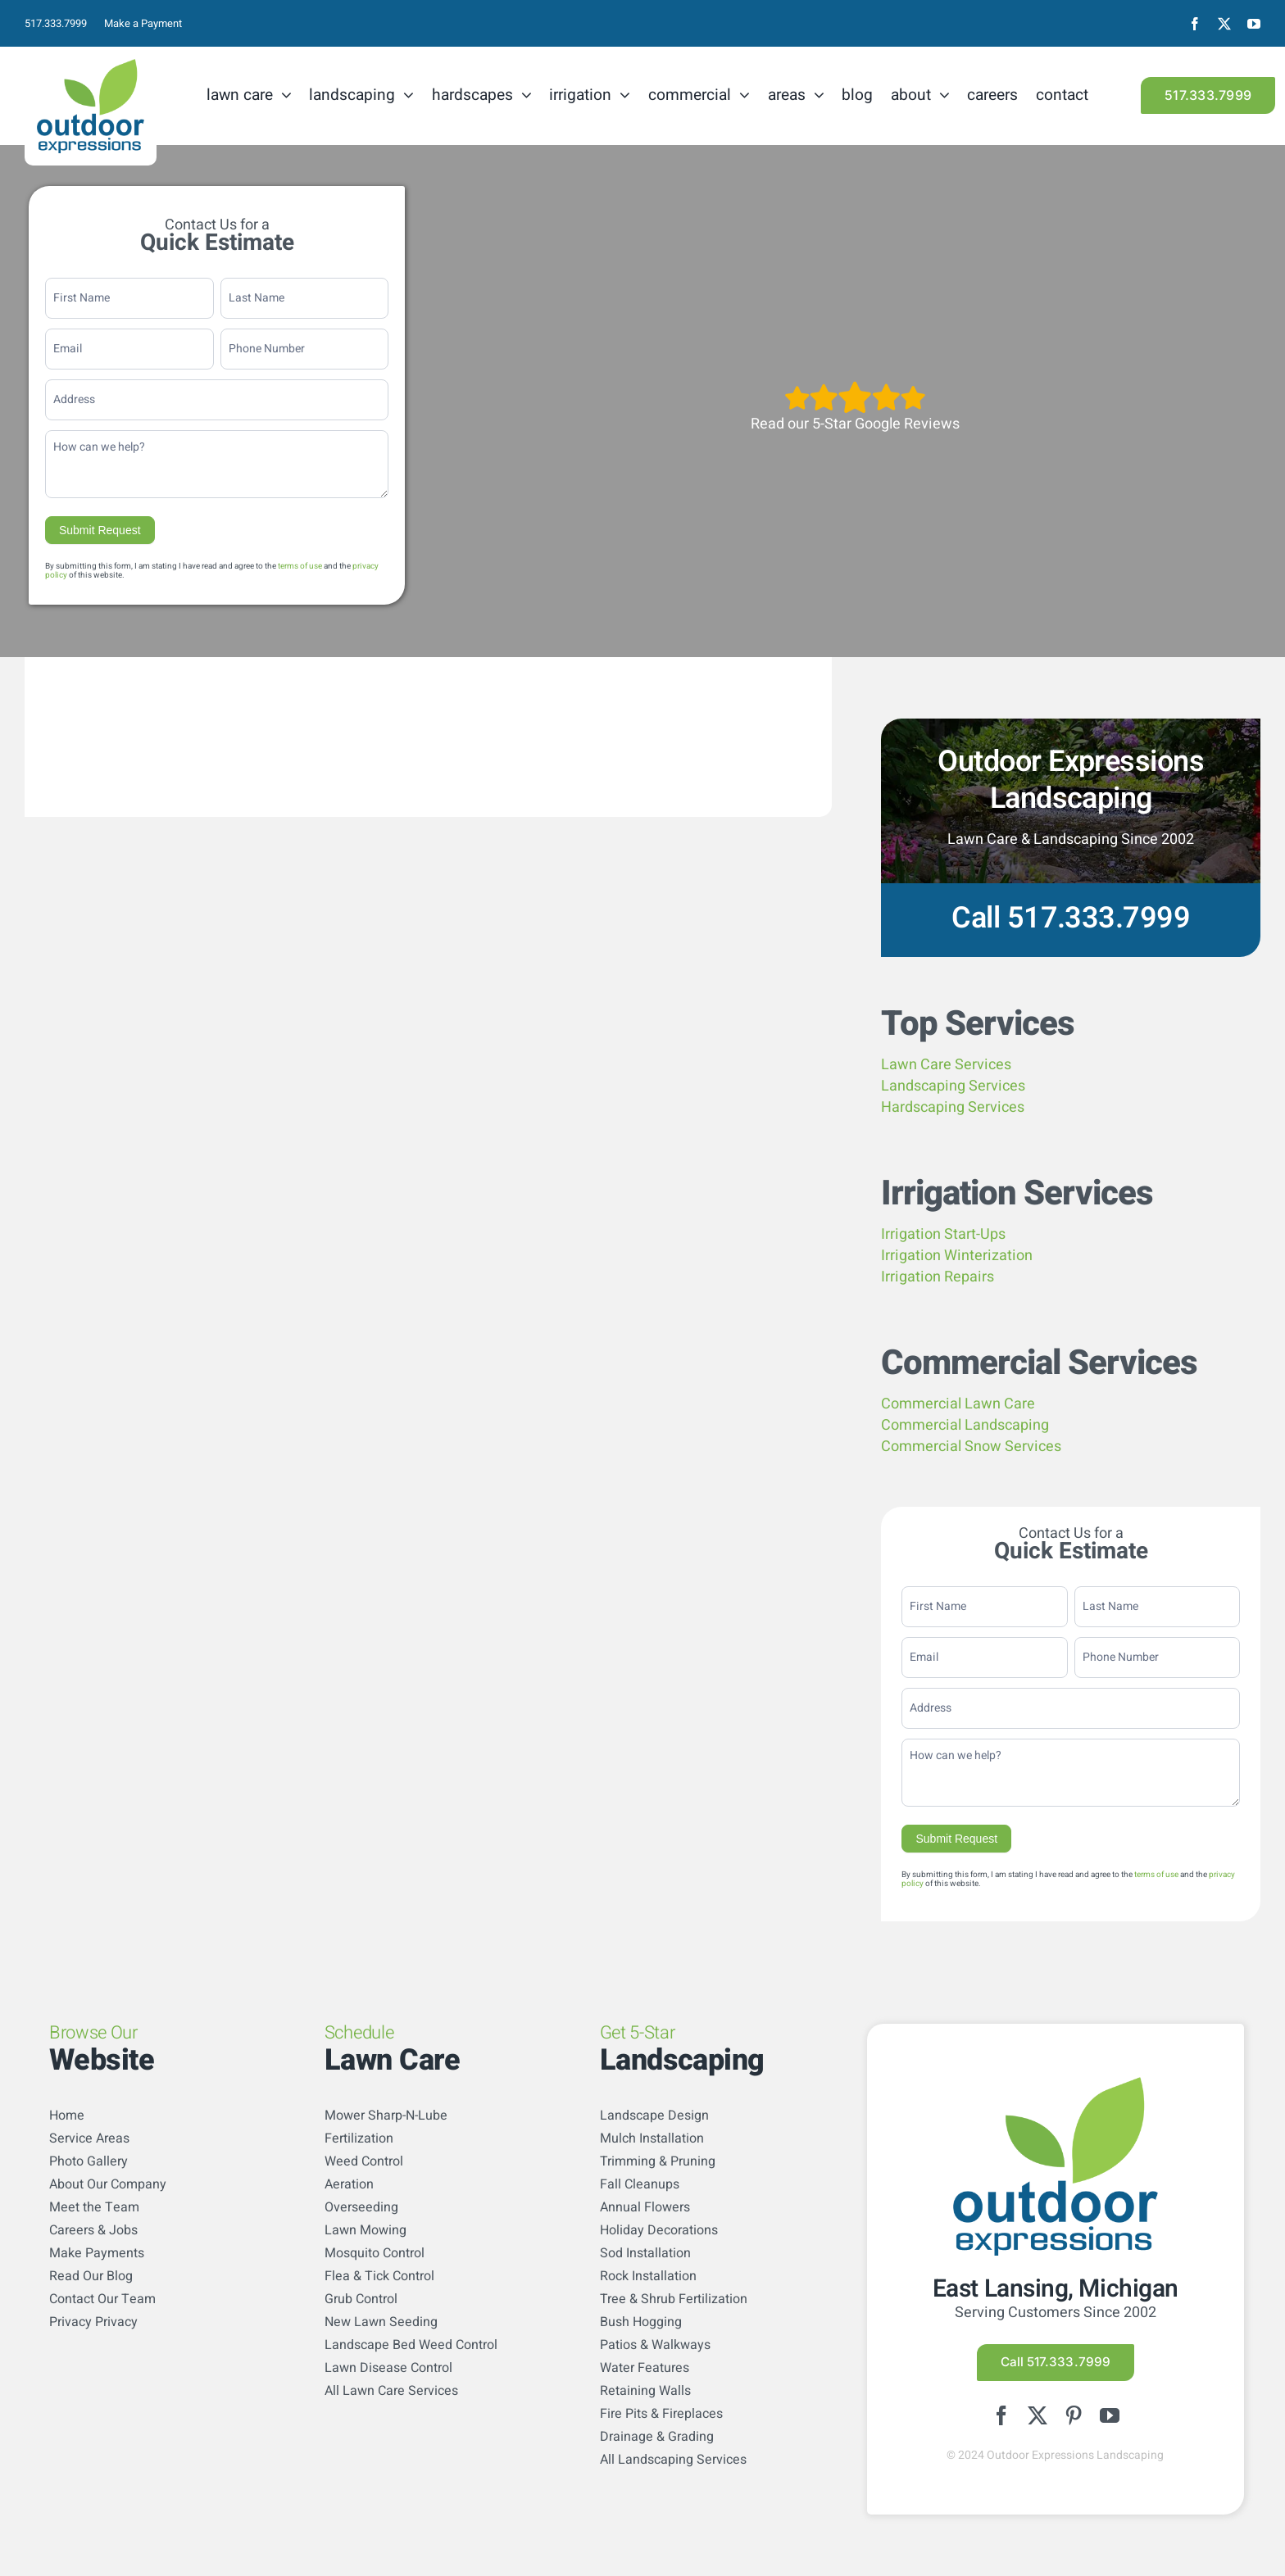 The height and width of the screenshot is (2576, 1285). Describe the element at coordinates (943, 1234) in the screenshot. I see `Irrigation Start-Ups` at that location.